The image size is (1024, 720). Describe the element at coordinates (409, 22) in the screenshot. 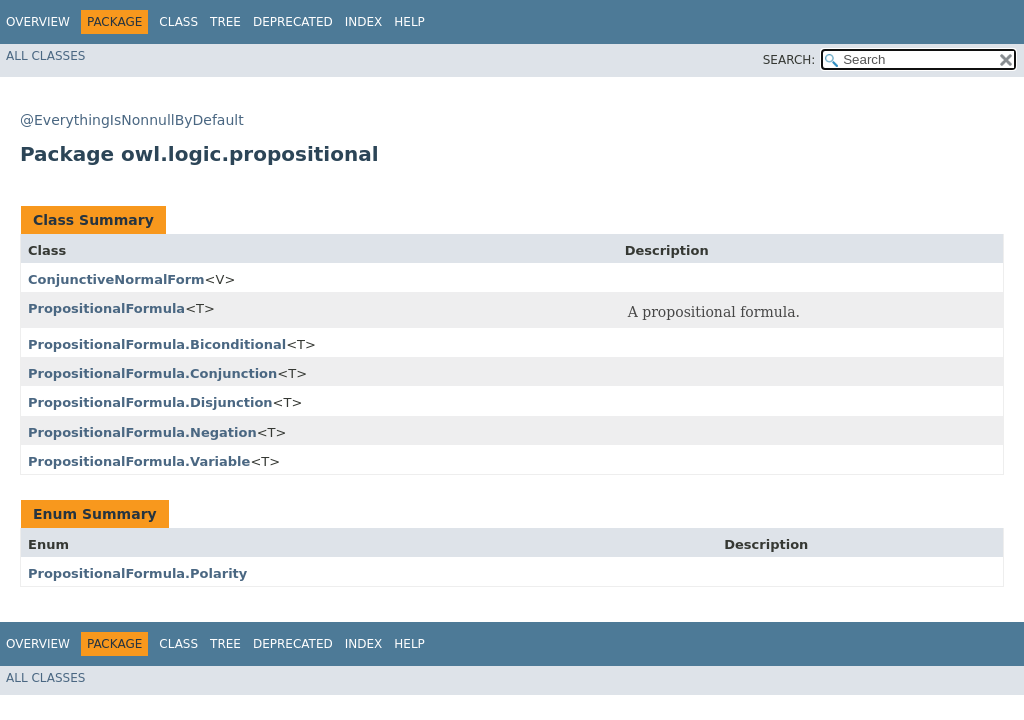

I see `Help` at that location.